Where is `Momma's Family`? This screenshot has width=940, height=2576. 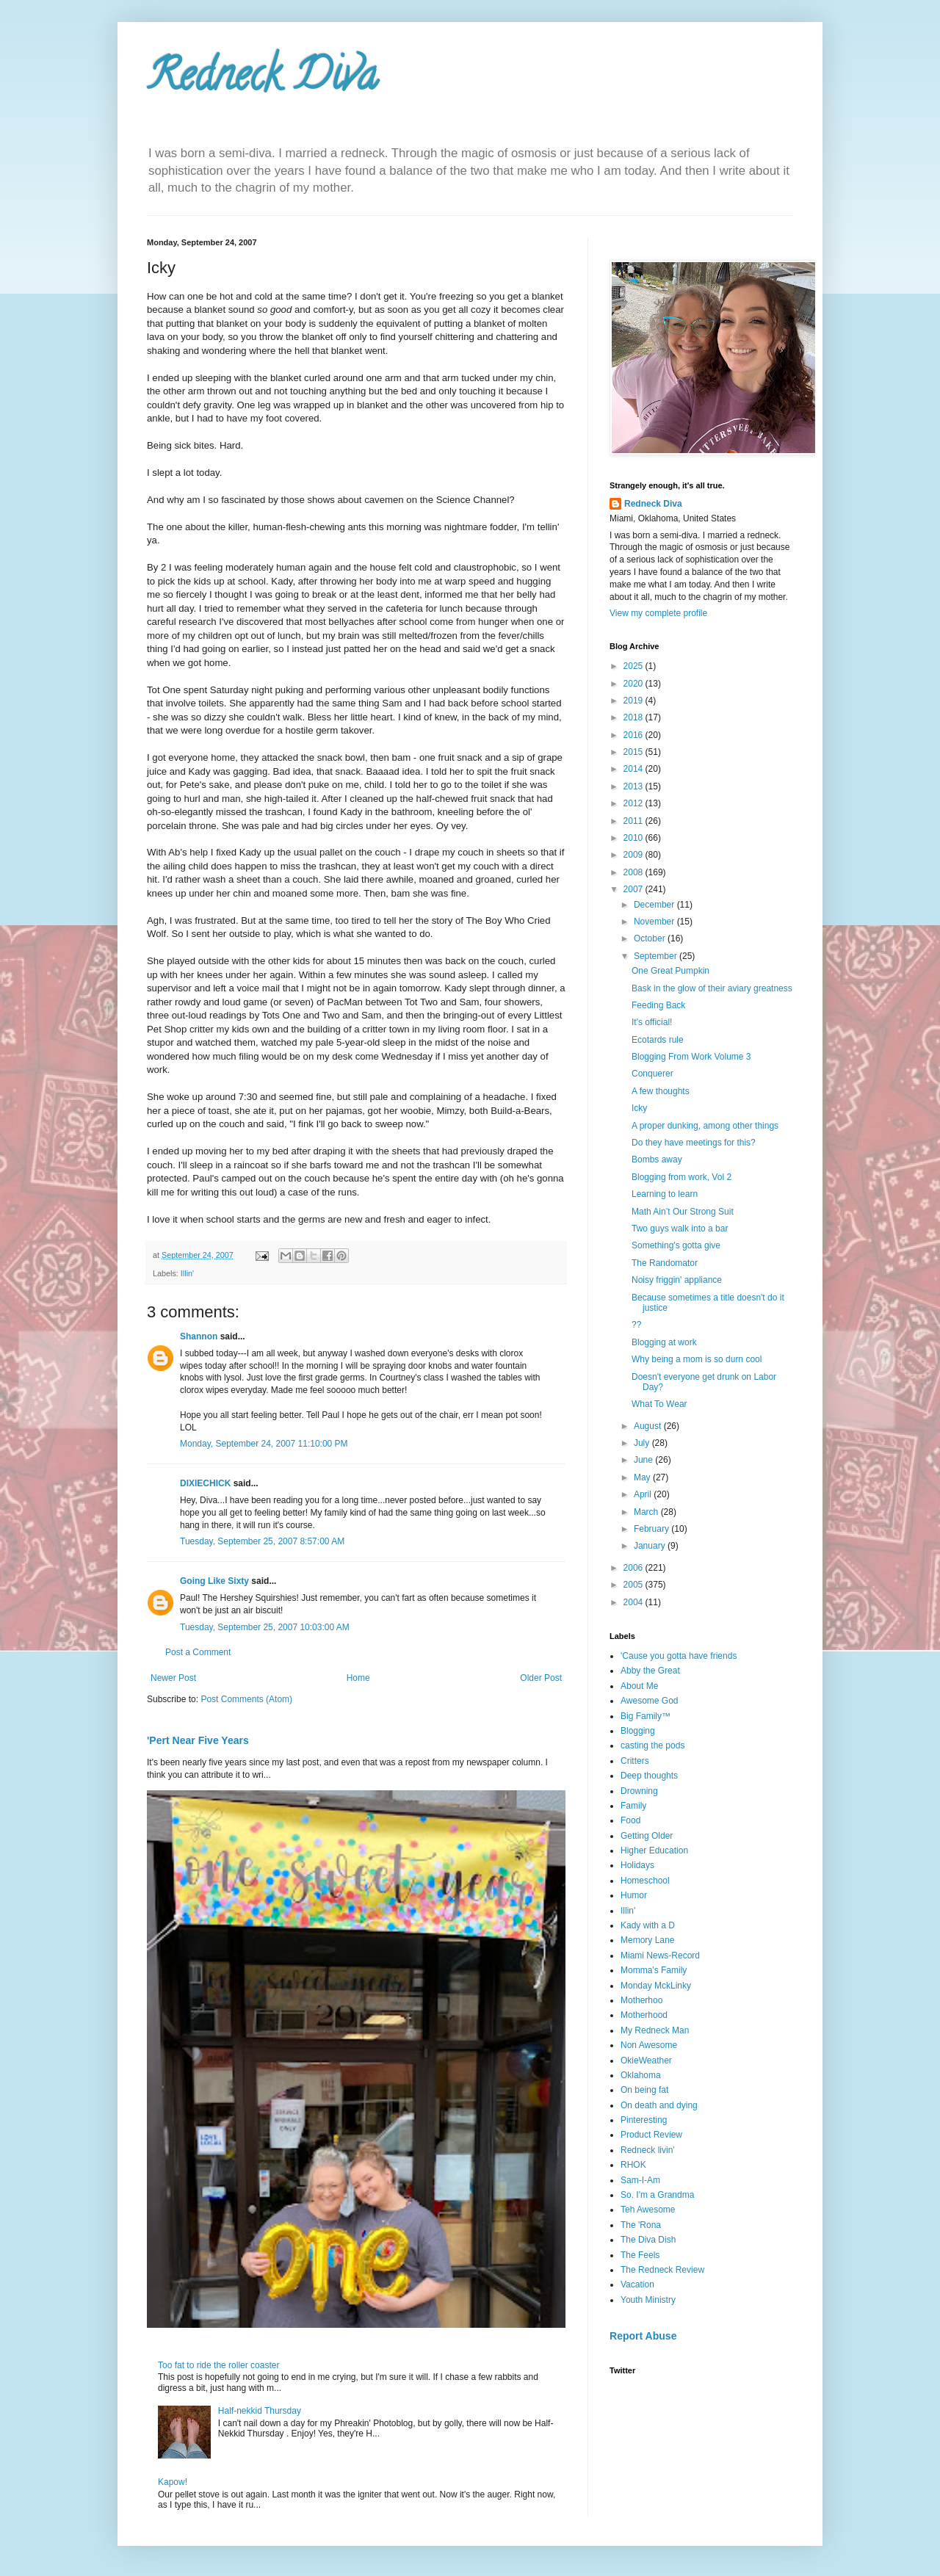 Momma's Family is located at coordinates (654, 1970).